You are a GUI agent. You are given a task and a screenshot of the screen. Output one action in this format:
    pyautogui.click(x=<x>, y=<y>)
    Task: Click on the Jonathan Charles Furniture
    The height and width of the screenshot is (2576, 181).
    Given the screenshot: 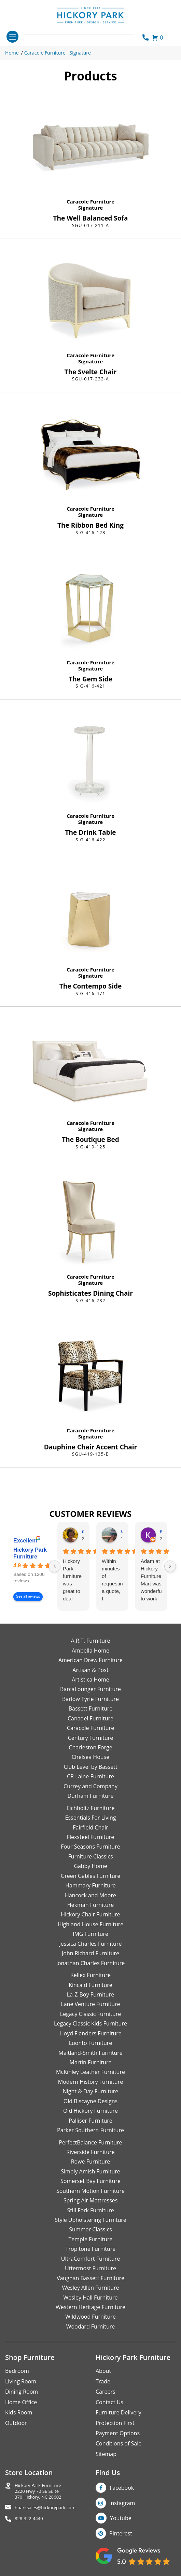 What is the action you would take?
    pyautogui.click(x=90, y=1963)
    